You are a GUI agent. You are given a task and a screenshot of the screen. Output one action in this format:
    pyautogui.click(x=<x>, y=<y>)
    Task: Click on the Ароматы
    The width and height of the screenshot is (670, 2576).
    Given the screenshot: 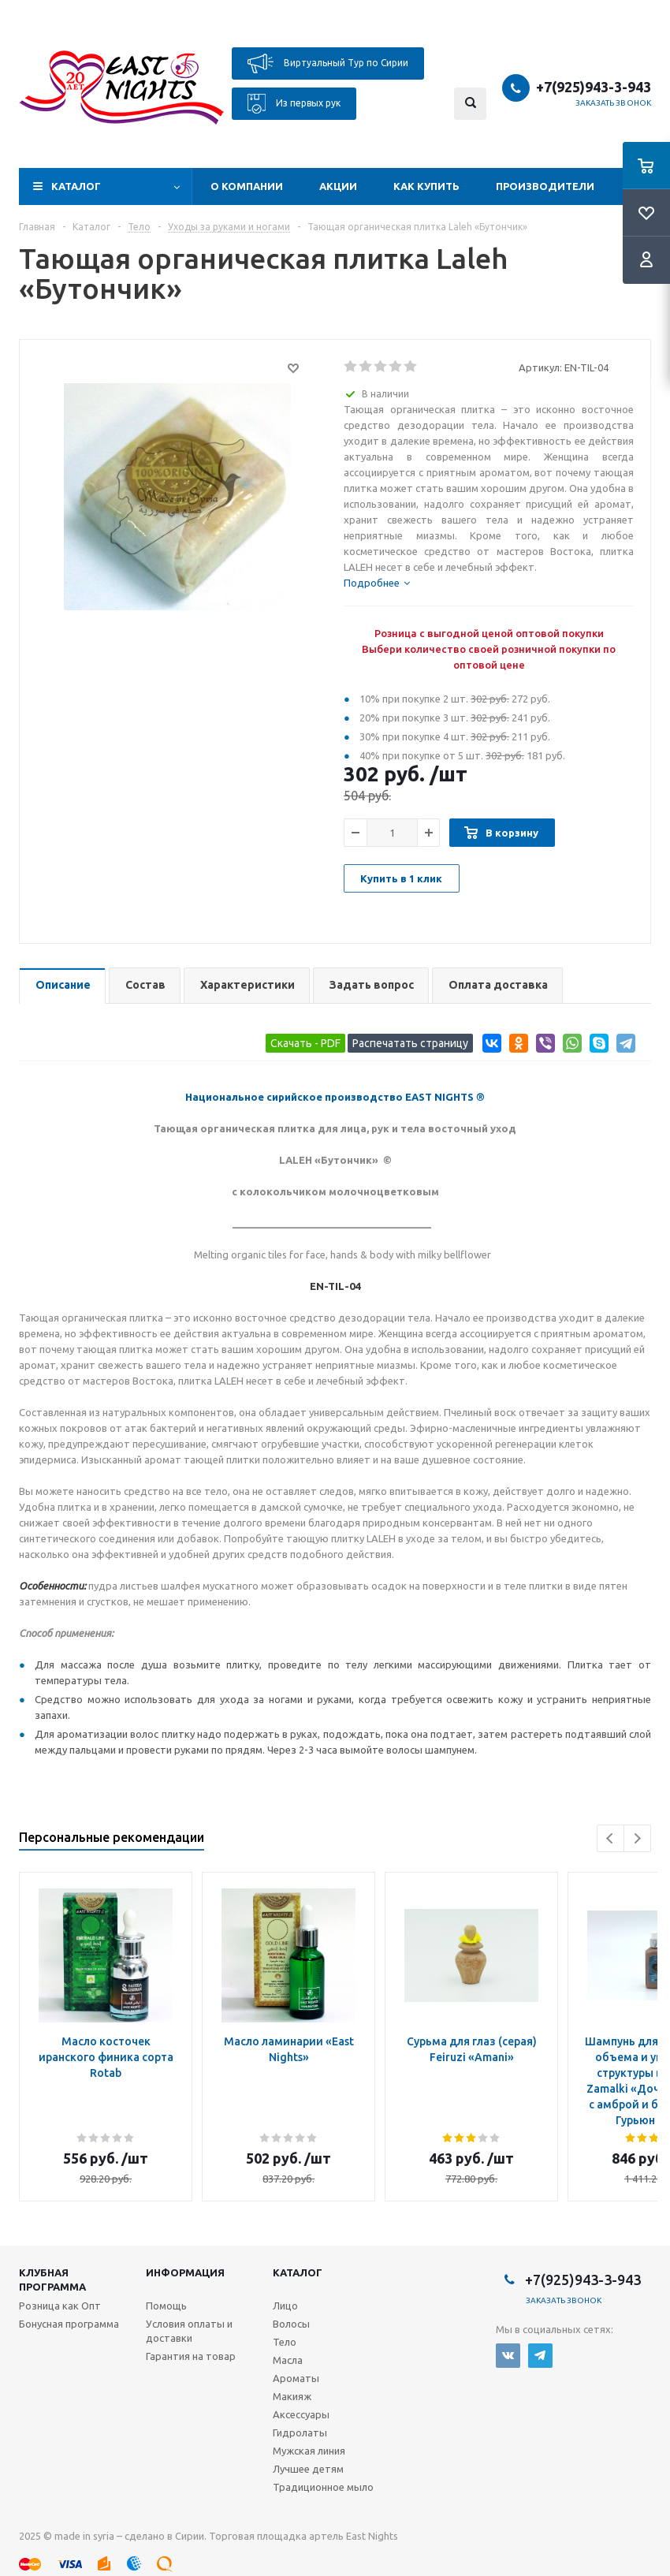 What is the action you would take?
    pyautogui.click(x=296, y=2378)
    